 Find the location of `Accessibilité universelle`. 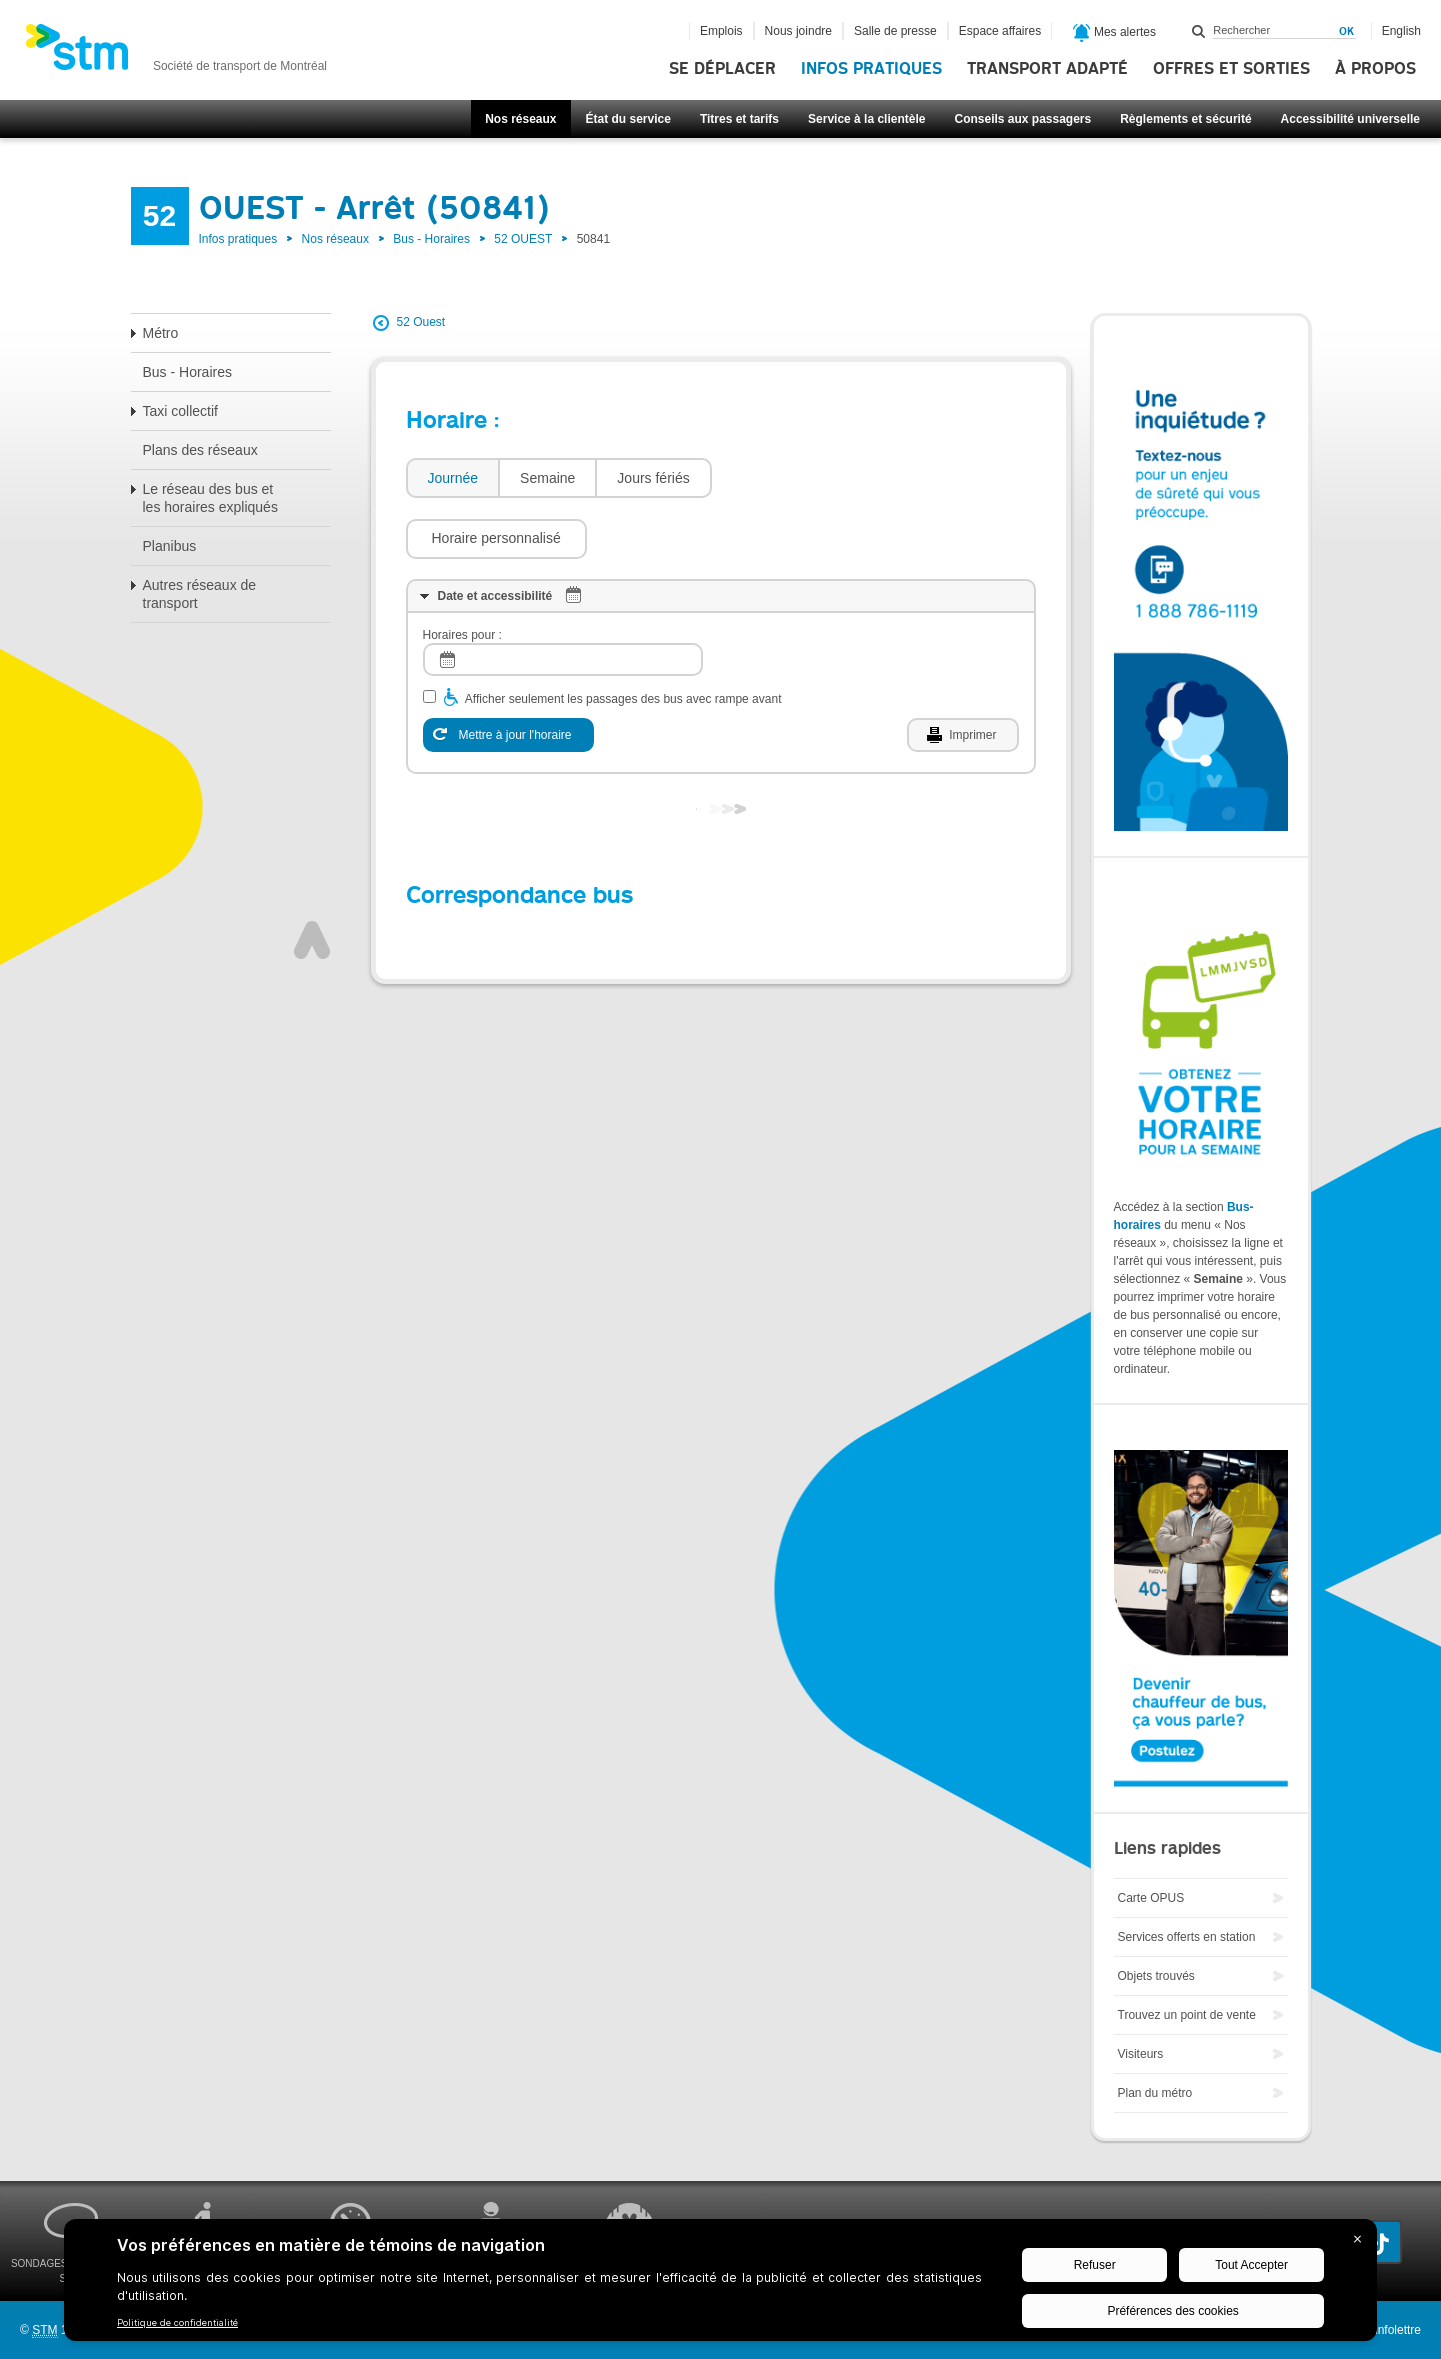

Accessibilité universelle is located at coordinates (1350, 119).